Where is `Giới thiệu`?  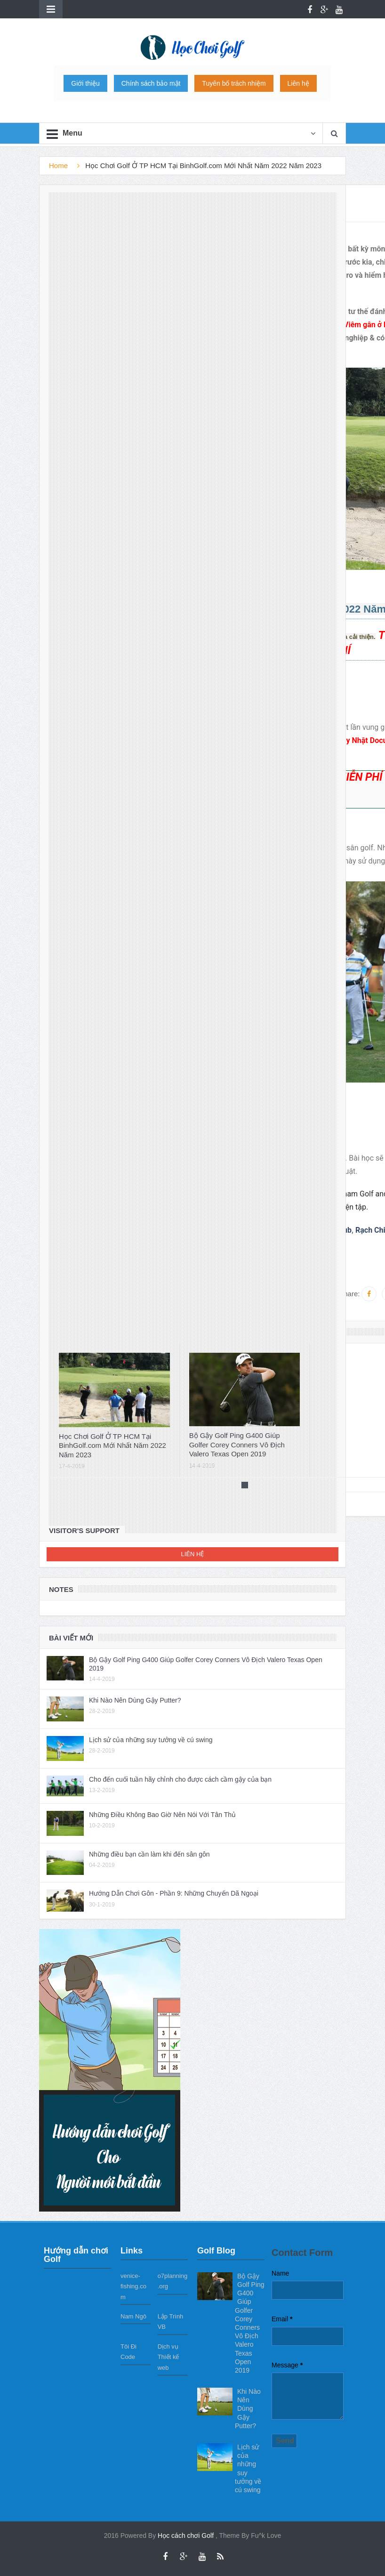
Giới thiệu is located at coordinates (85, 83).